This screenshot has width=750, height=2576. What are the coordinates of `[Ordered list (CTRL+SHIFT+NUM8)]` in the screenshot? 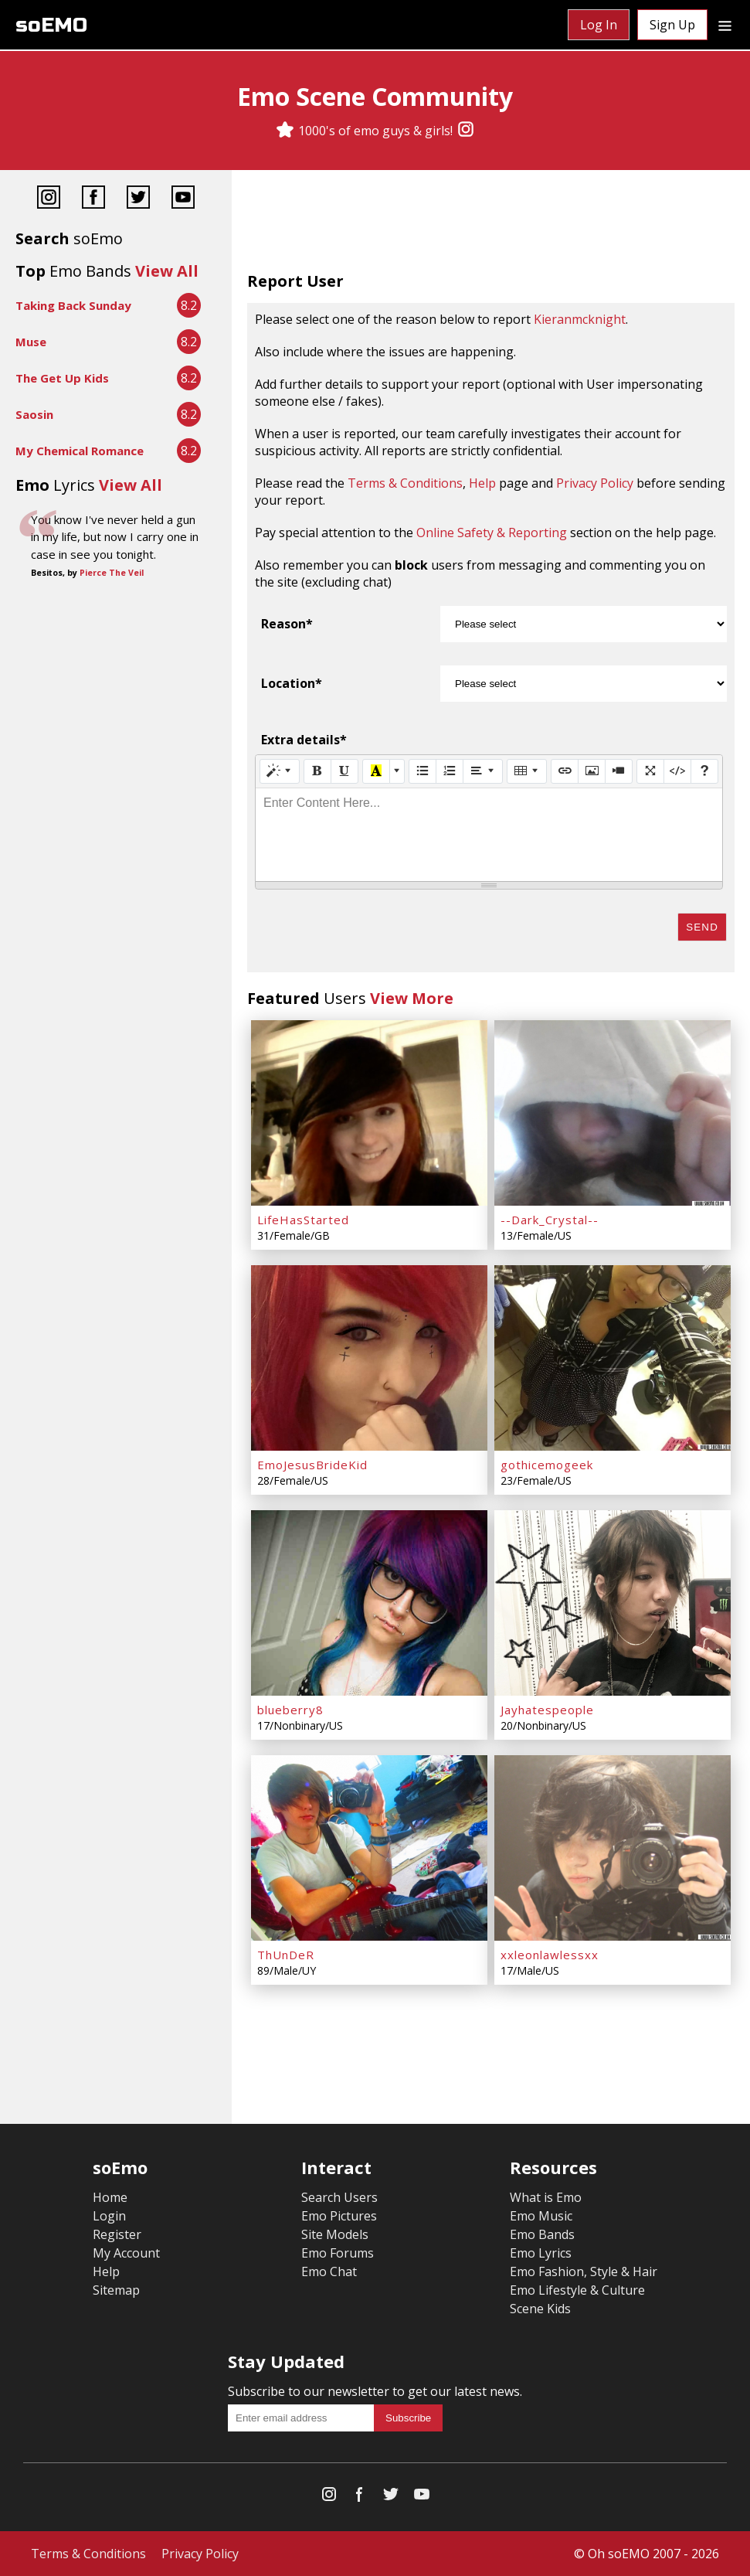 It's located at (449, 771).